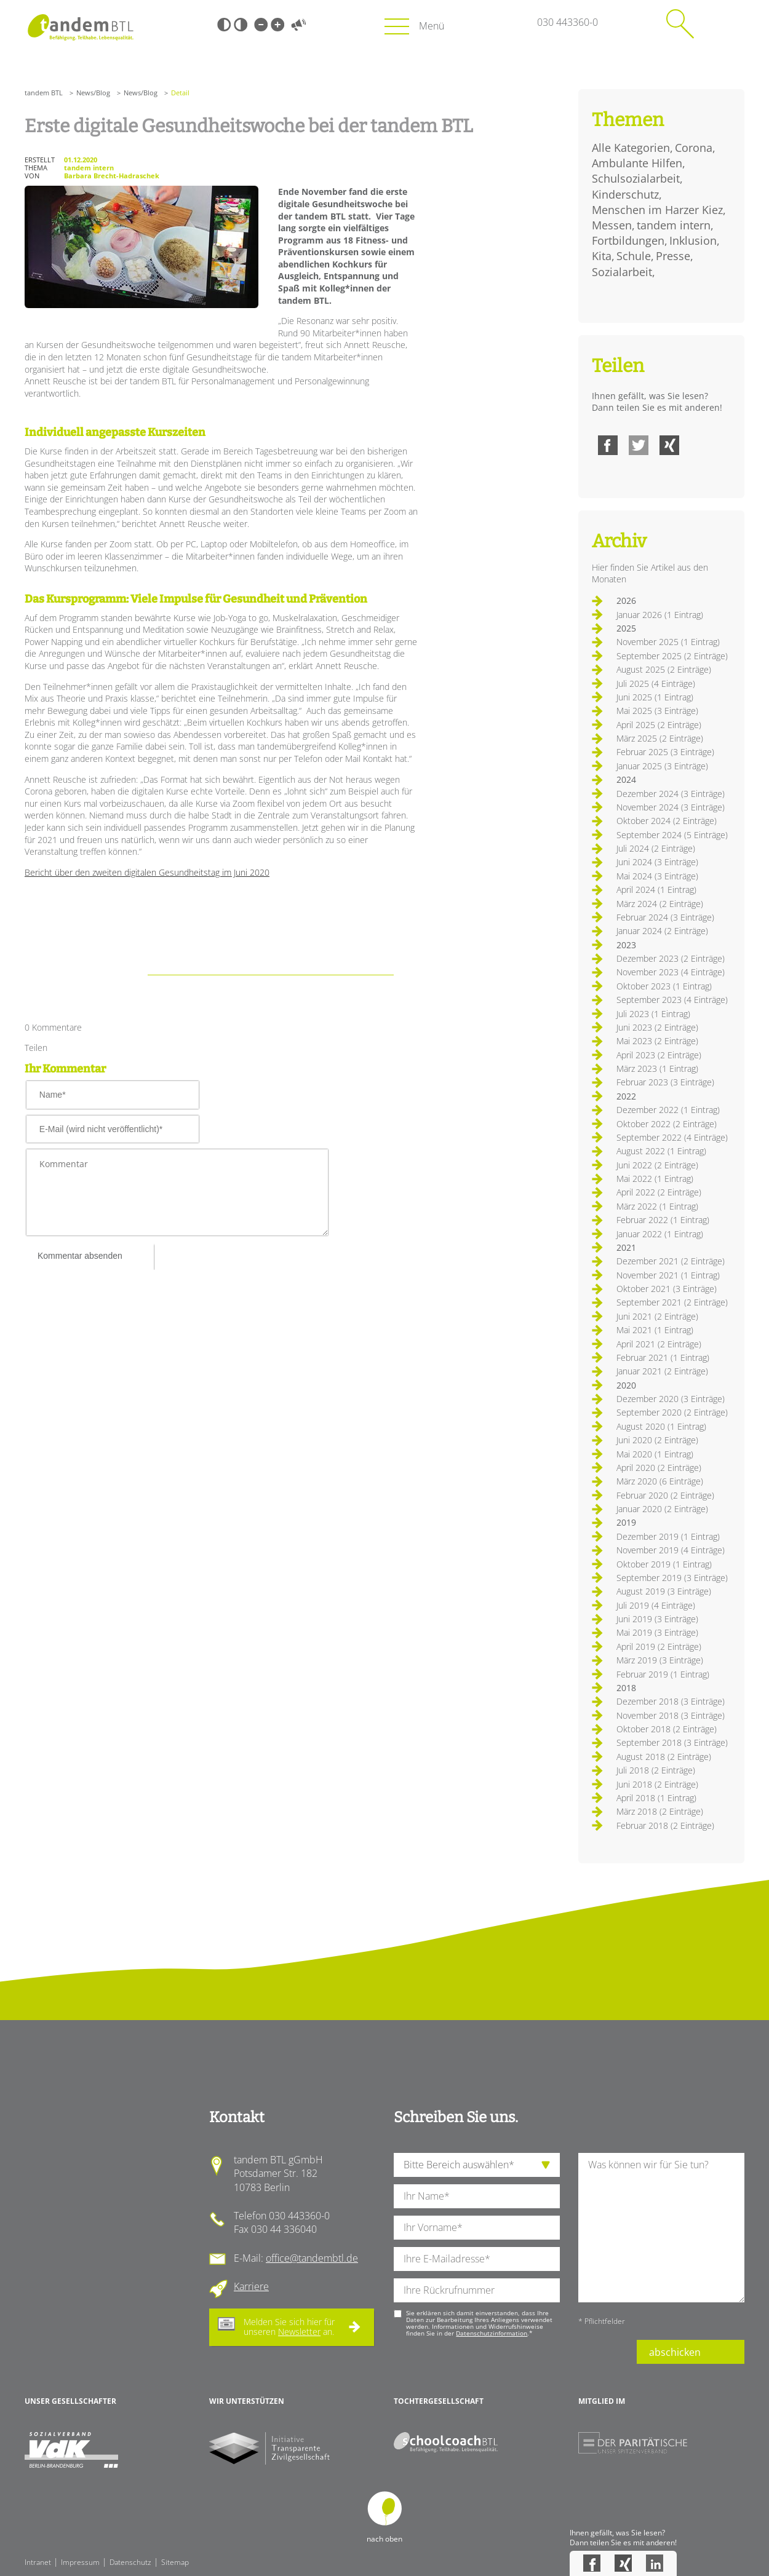 The height and width of the screenshot is (2576, 769). What do you see at coordinates (666, 1729) in the screenshot?
I see `Oktober 2018 (2 Einträge)` at bounding box center [666, 1729].